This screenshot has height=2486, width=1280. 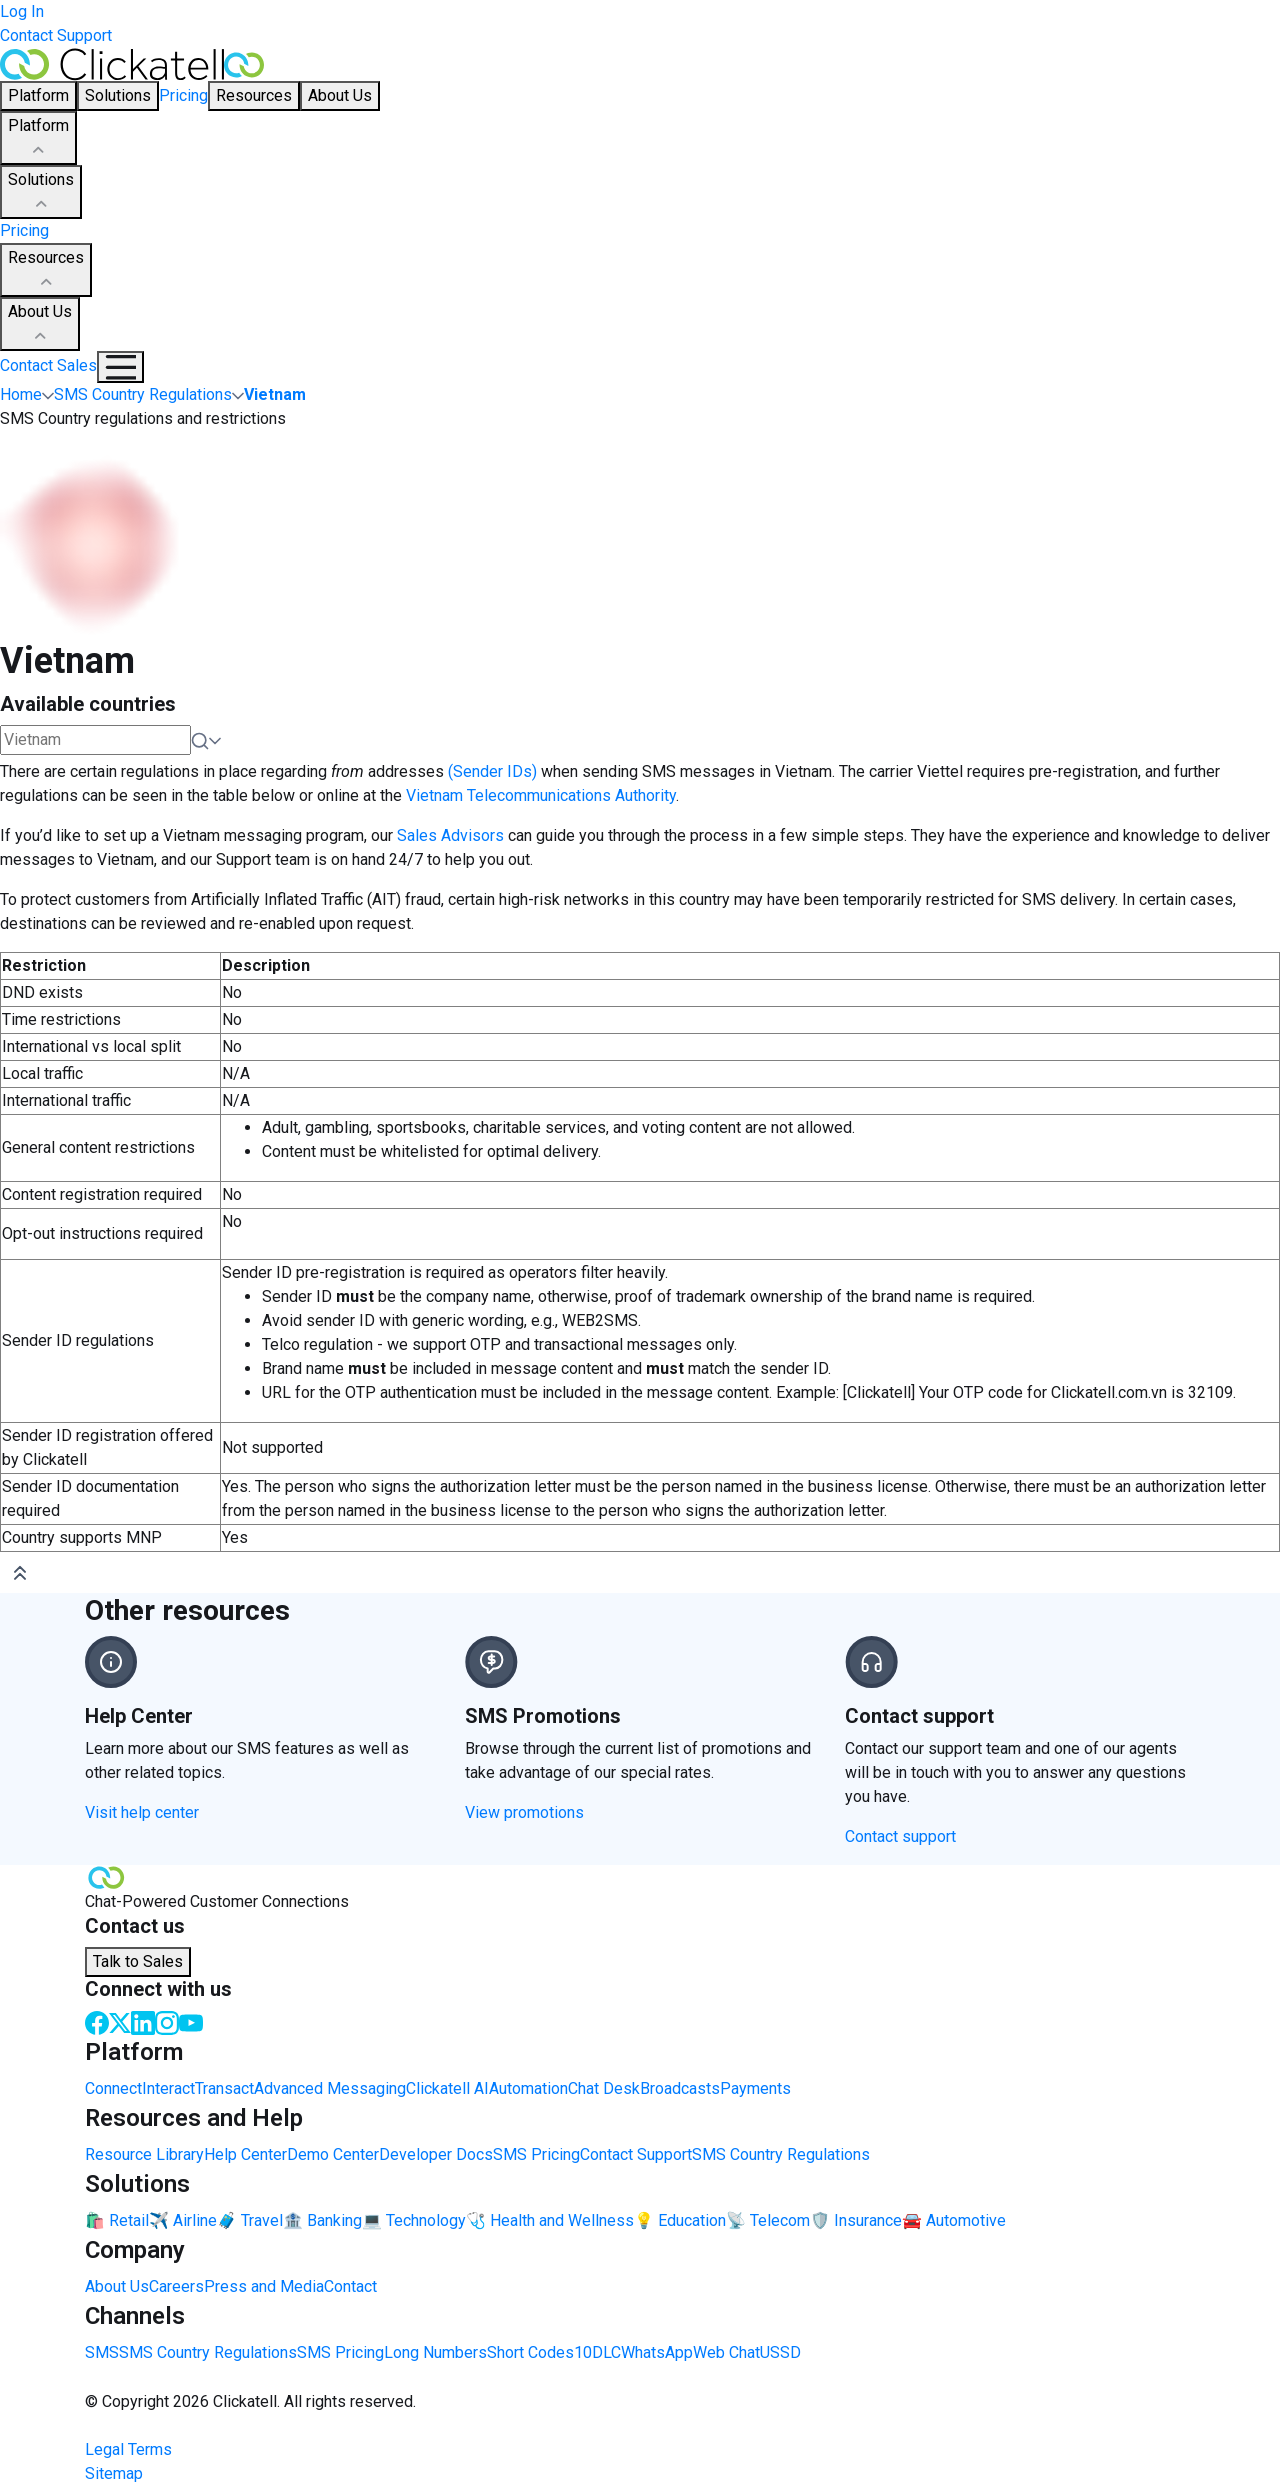 What do you see at coordinates (414, 2220) in the screenshot?
I see `💻 Technology` at bounding box center [414, 2220].